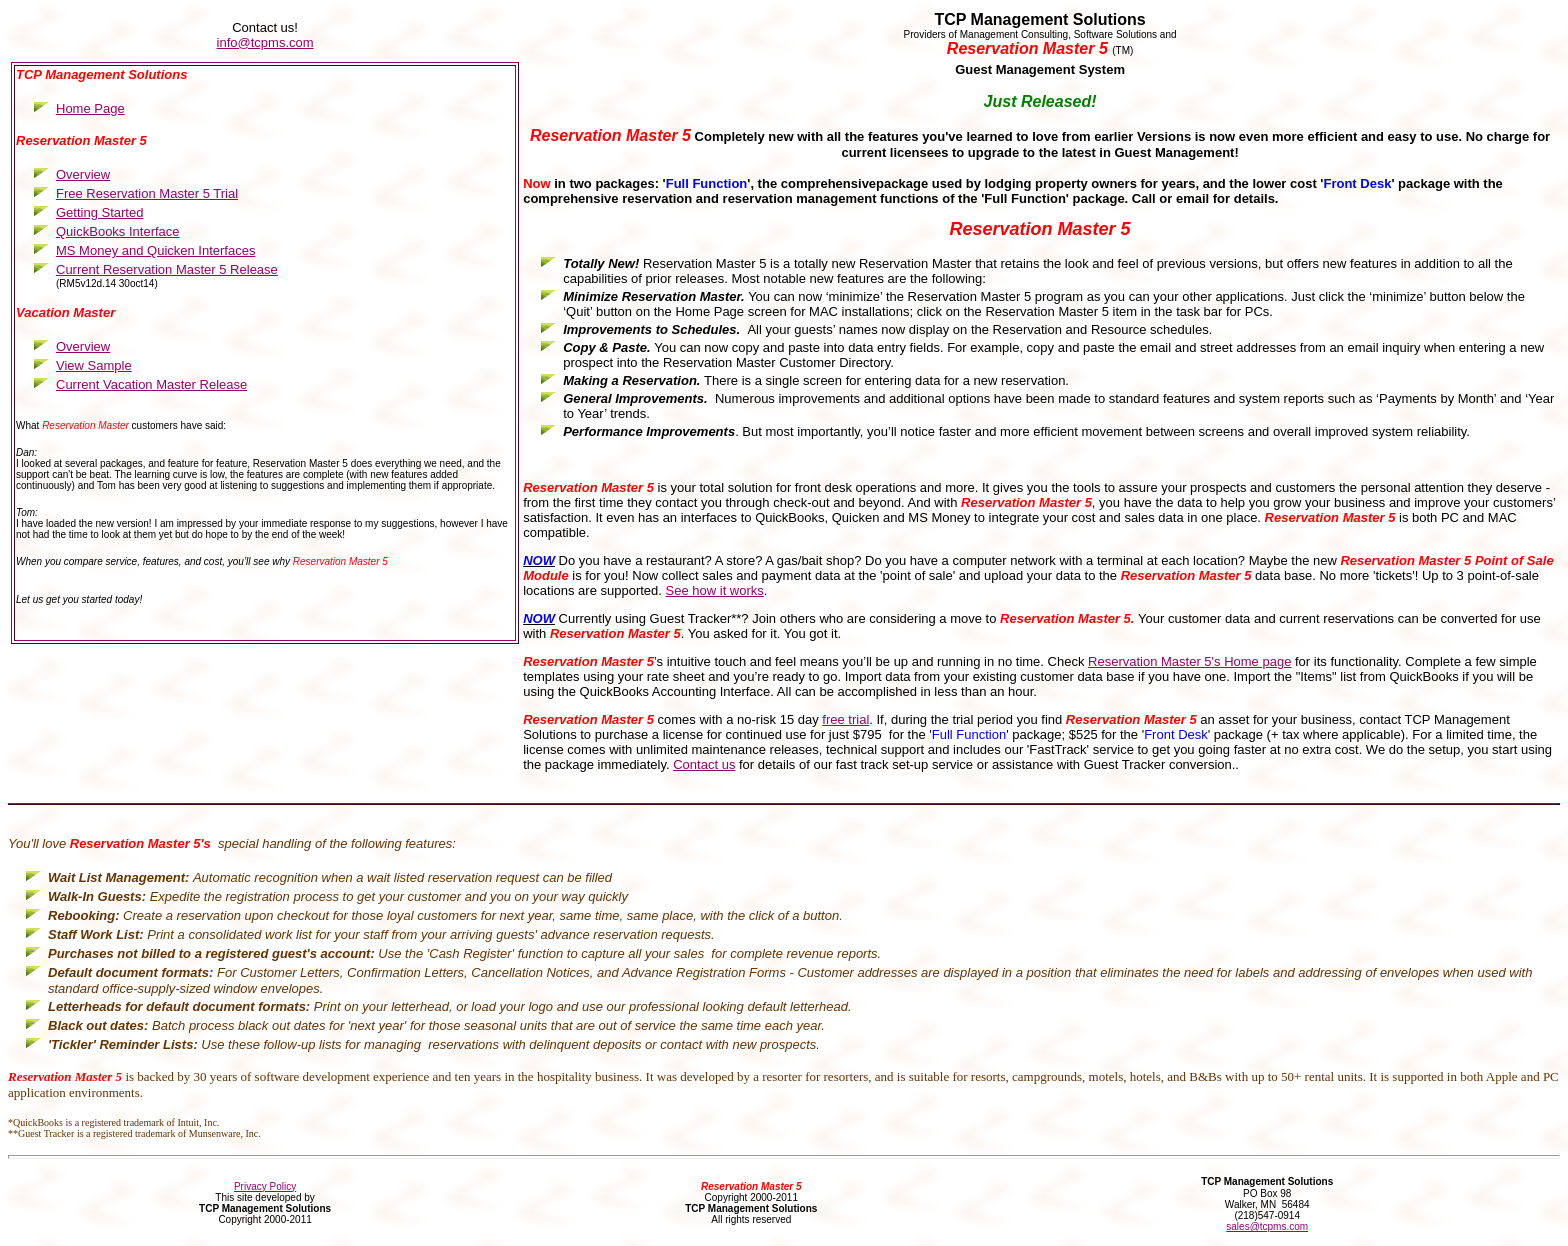 The height and width of the screenshot is (1246, 1568). Describe the element at coordinates (1267, 1226) in the screenshot. I see `sales@tcpms.com` at that location.